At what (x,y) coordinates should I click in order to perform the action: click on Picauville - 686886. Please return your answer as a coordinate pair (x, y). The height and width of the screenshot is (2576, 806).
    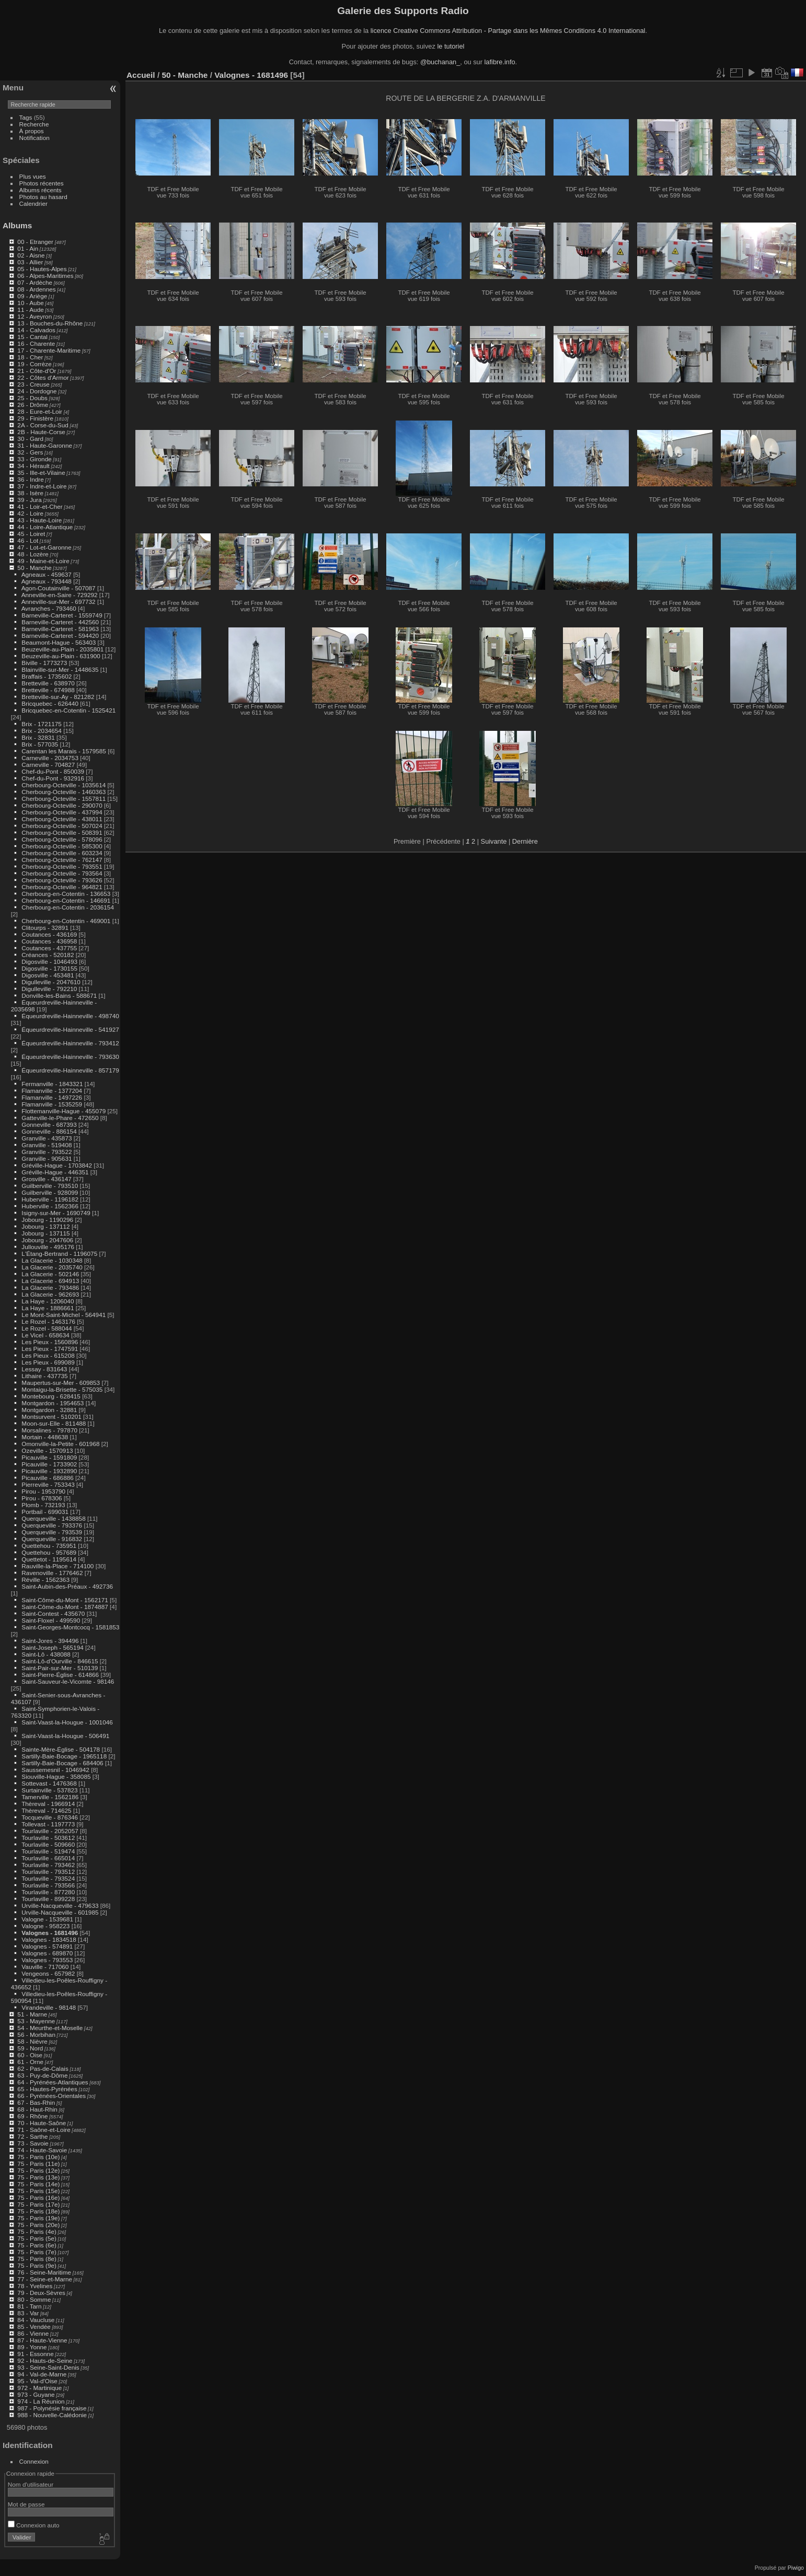
    Looking at the image, I should click on (47, 1477).